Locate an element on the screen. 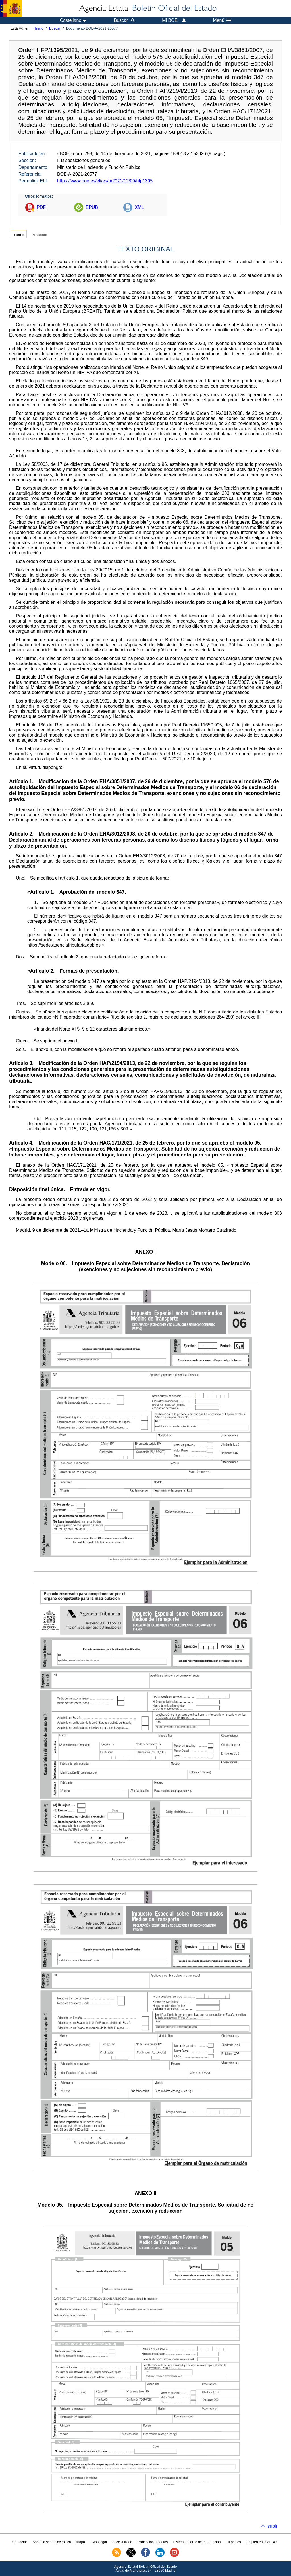 The height and width of the screenshot is (2576, 291). Sobre la sede electrónica is located at coordinates (51, 2542).